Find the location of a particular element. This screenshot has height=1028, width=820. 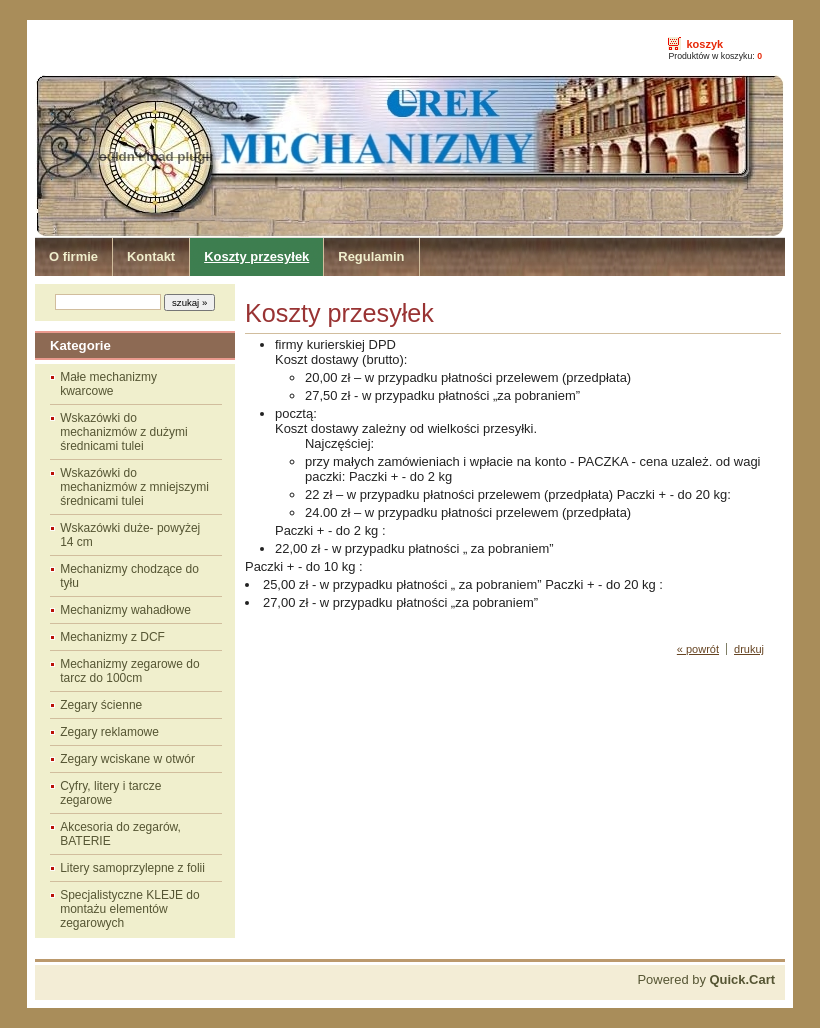

Akcesoria do zegarów, BATERIE is located at coordinates (120, 834).